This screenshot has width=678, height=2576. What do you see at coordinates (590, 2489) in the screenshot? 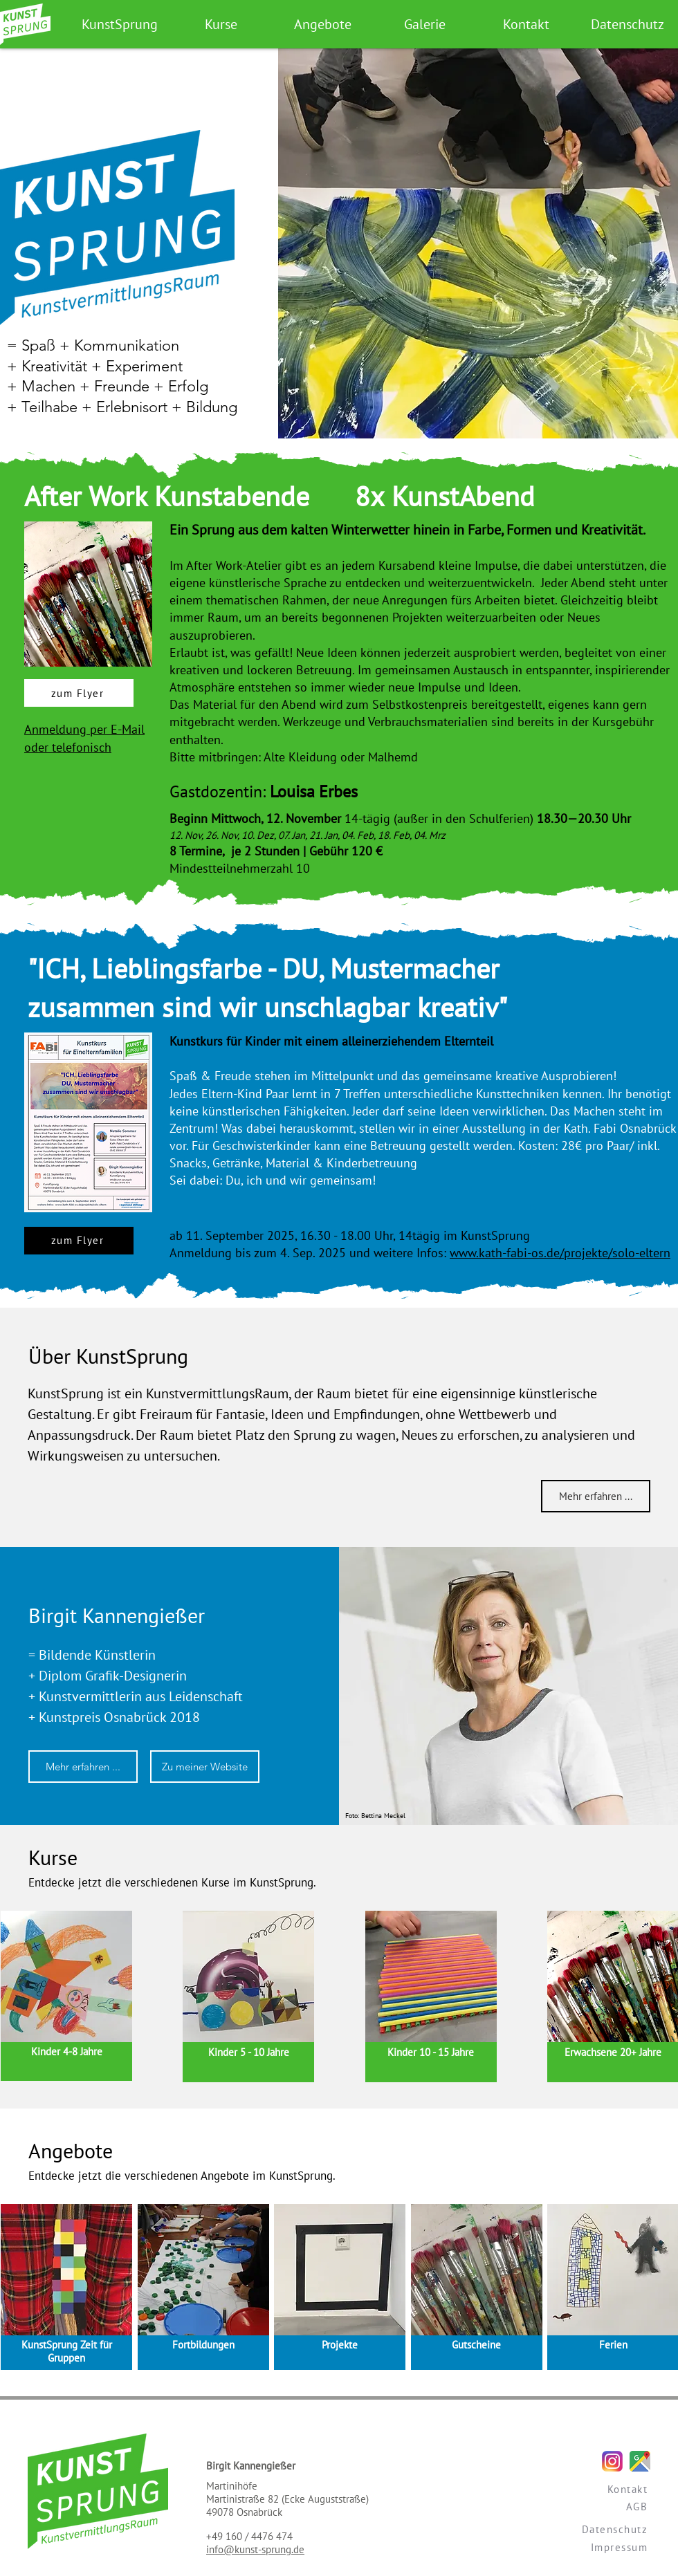
I see `[Kontakt]` at bounding box center [590, 2489].